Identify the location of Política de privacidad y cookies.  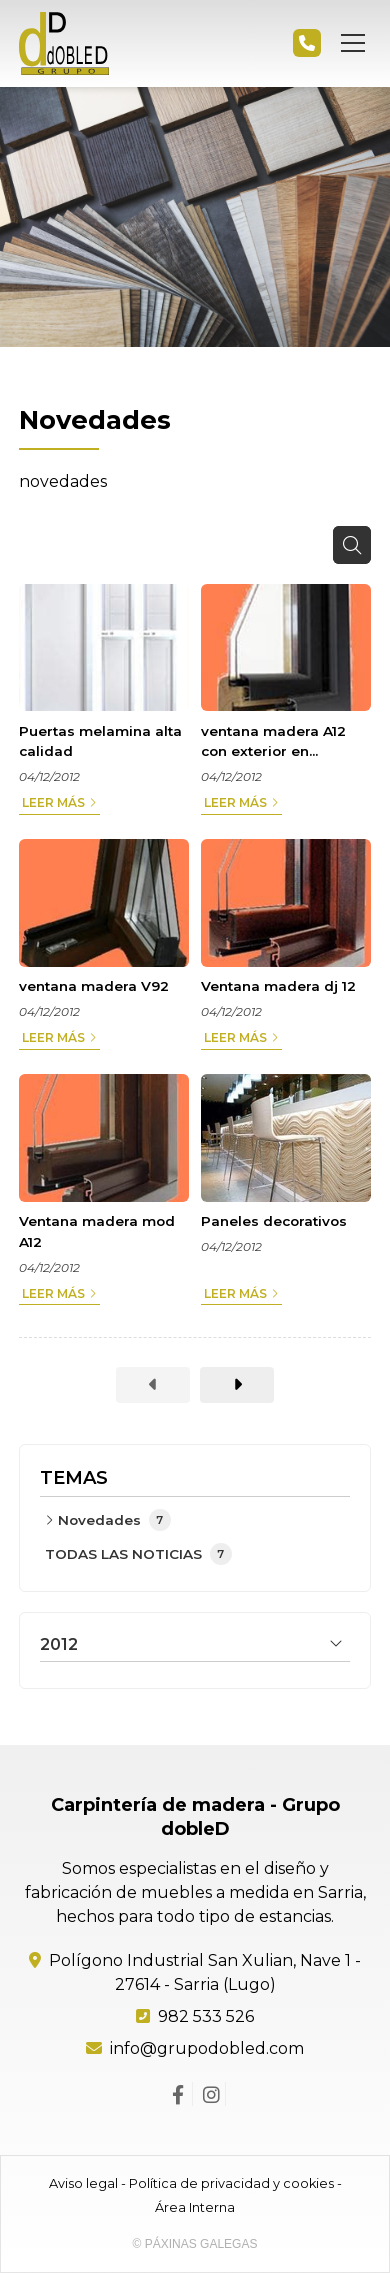
(231, 2183).